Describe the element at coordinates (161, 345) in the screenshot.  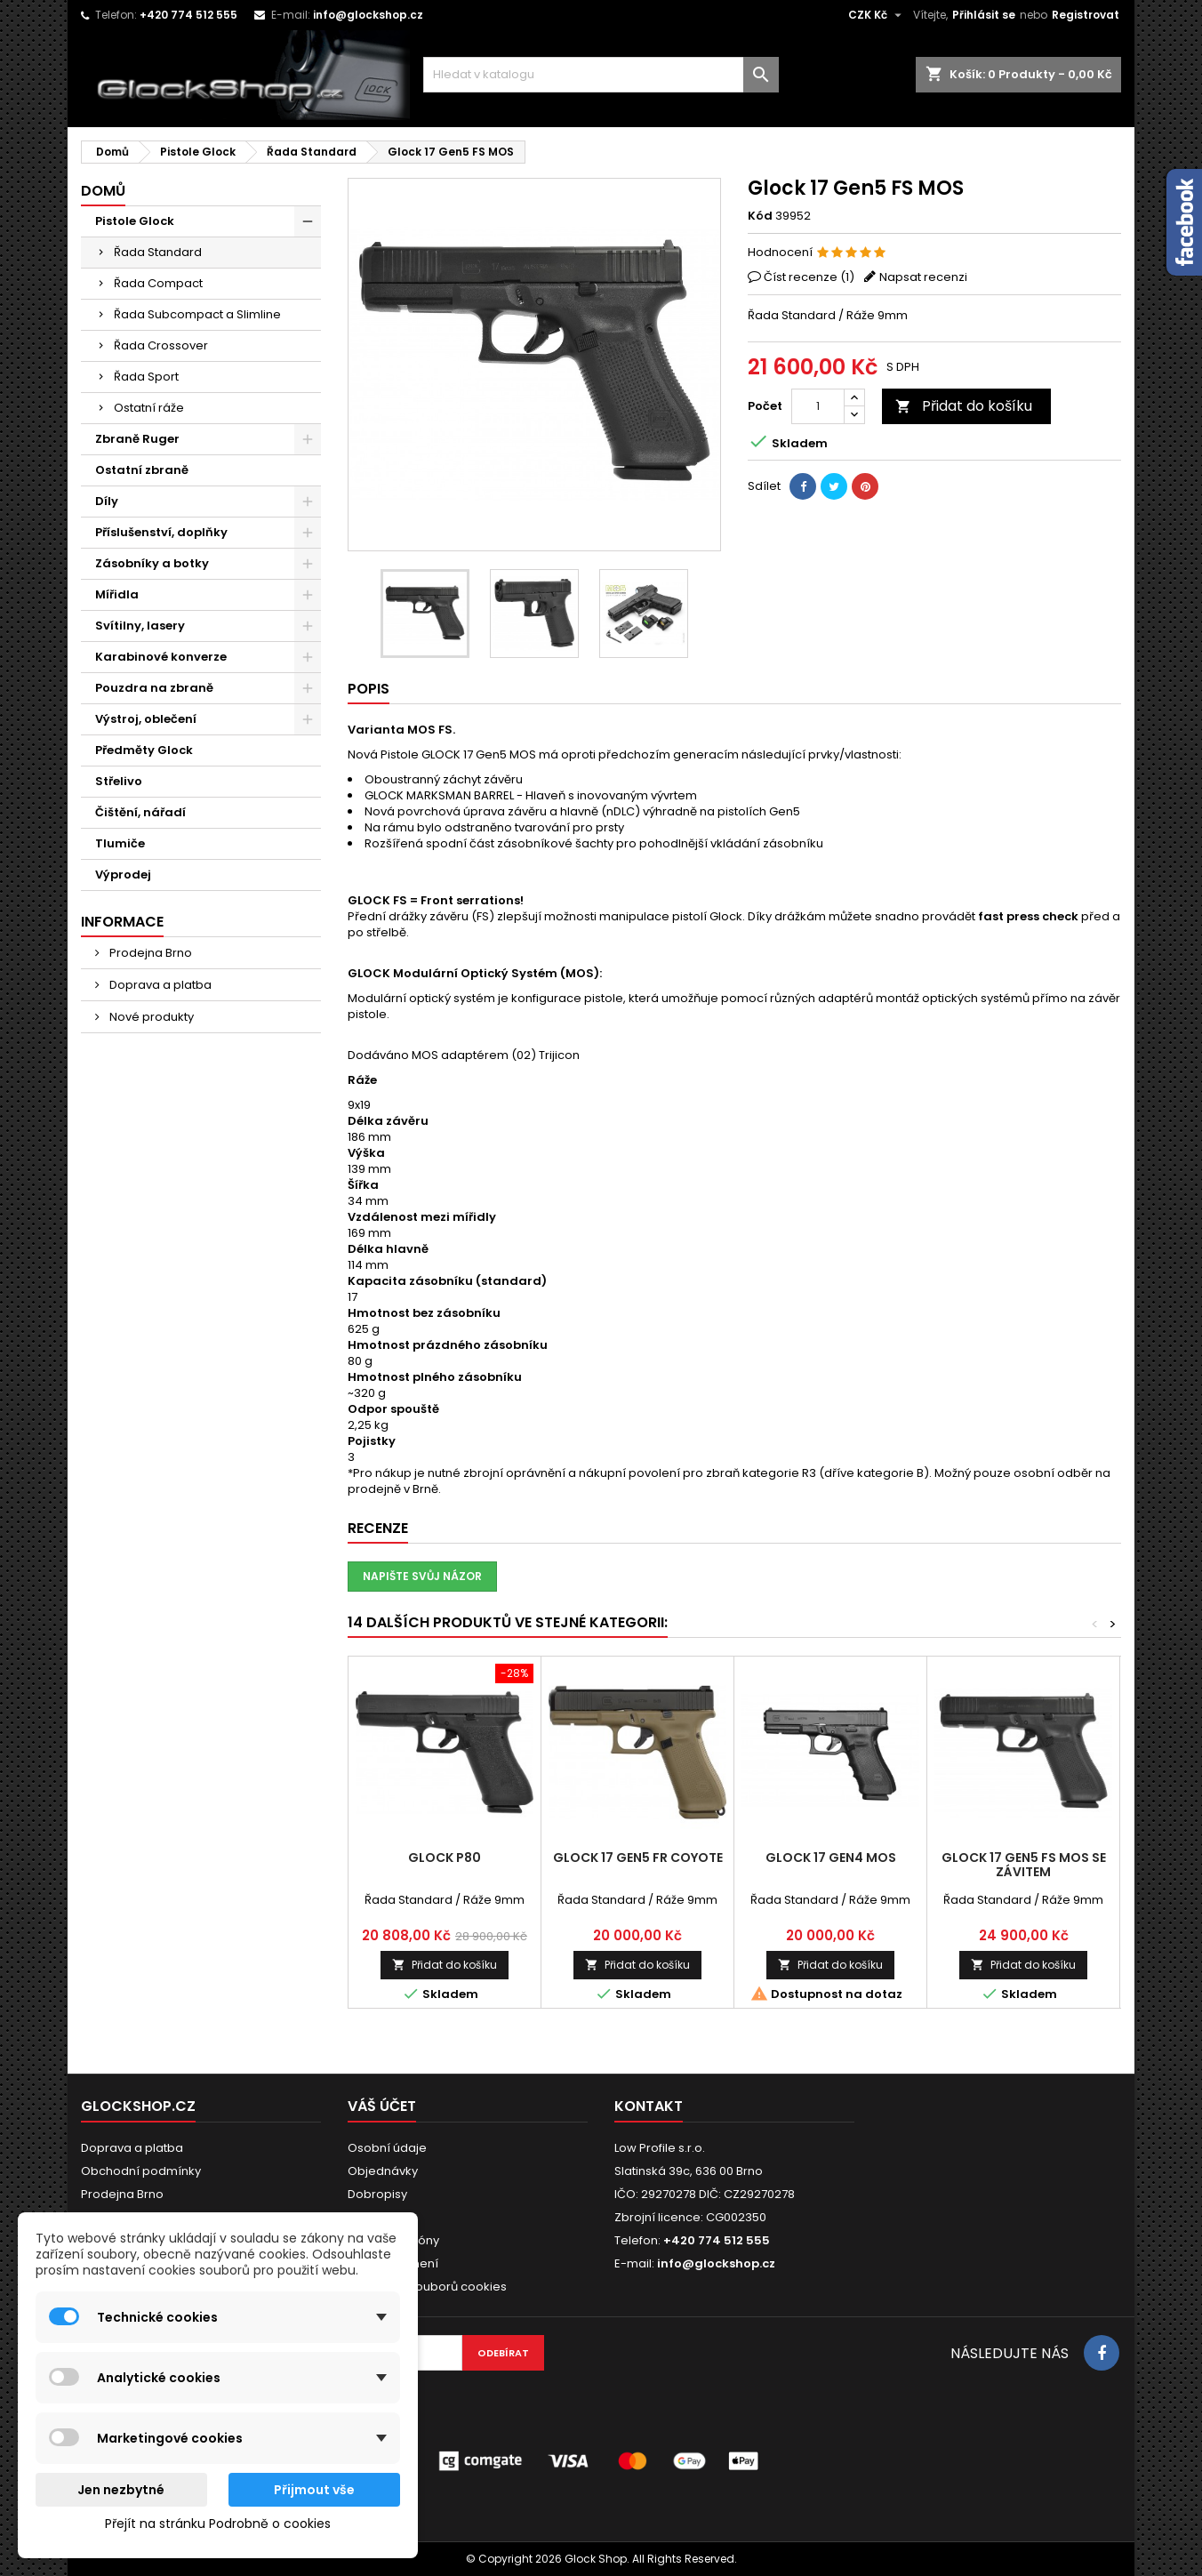
I see `Řada Crossover` at that location.